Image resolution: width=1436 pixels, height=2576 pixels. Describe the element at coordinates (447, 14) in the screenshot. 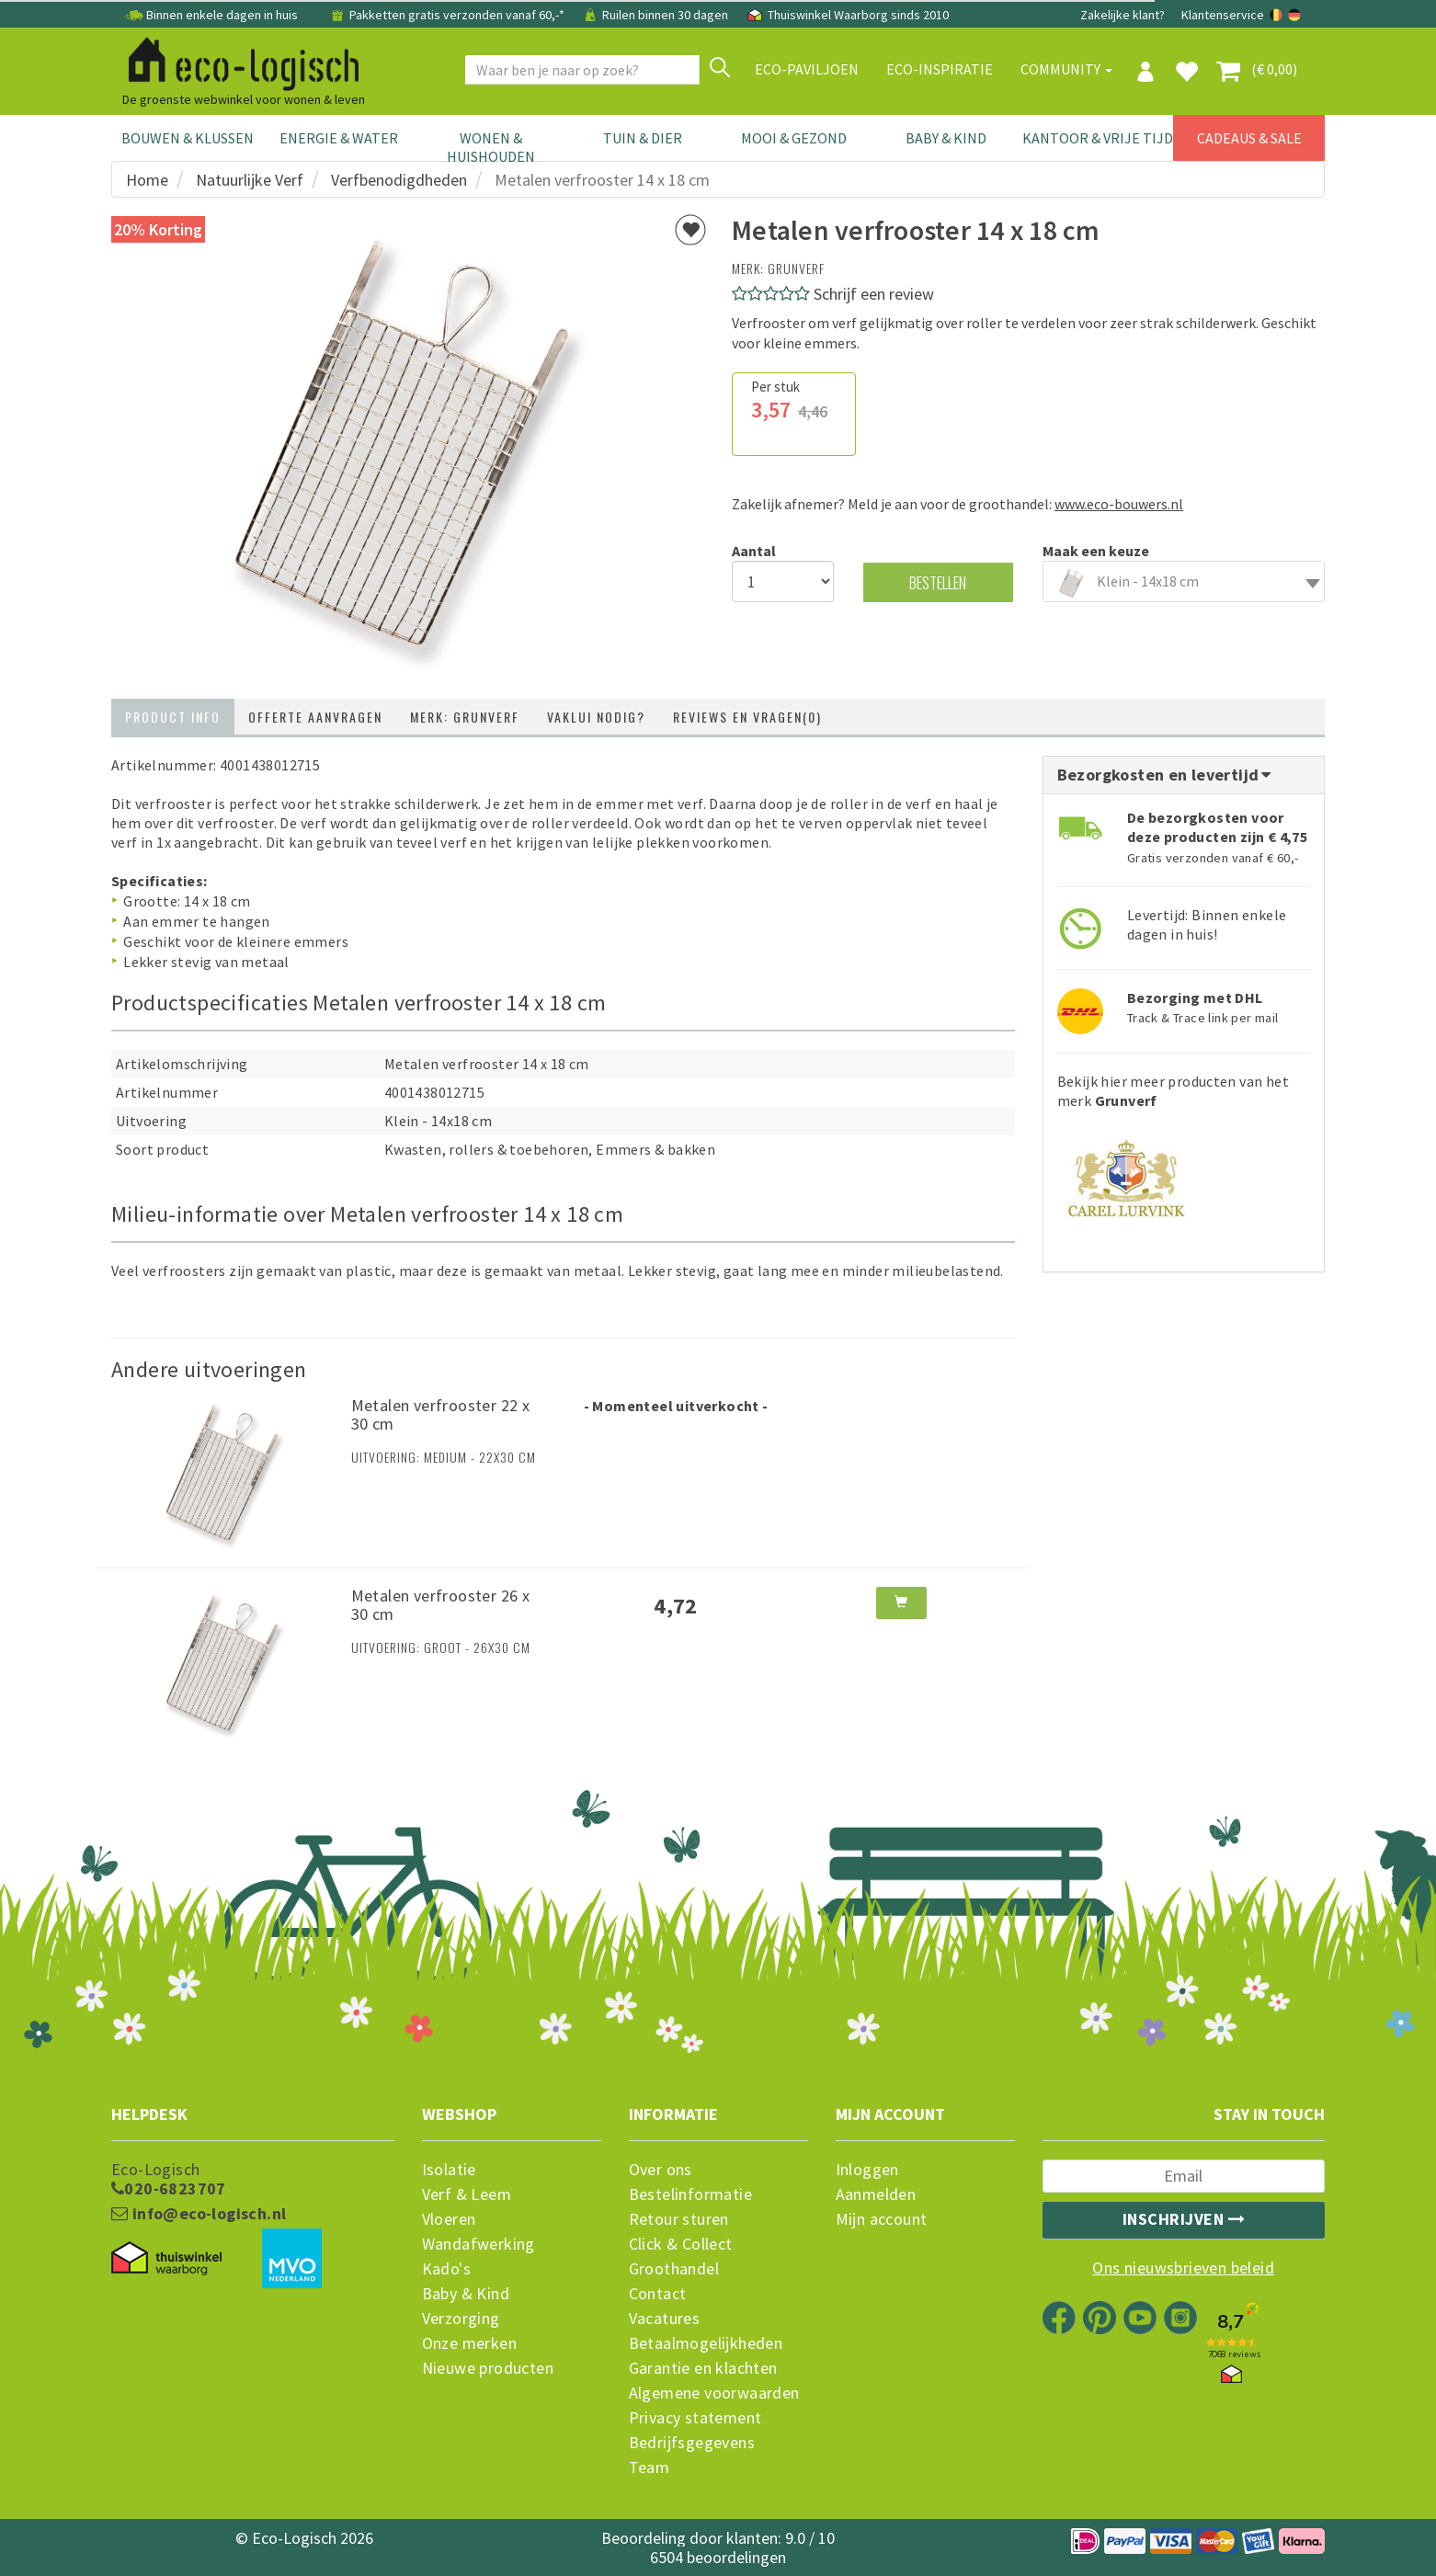

I see `Pakketten gratis verzonden vanaf 60,-*` at that location.